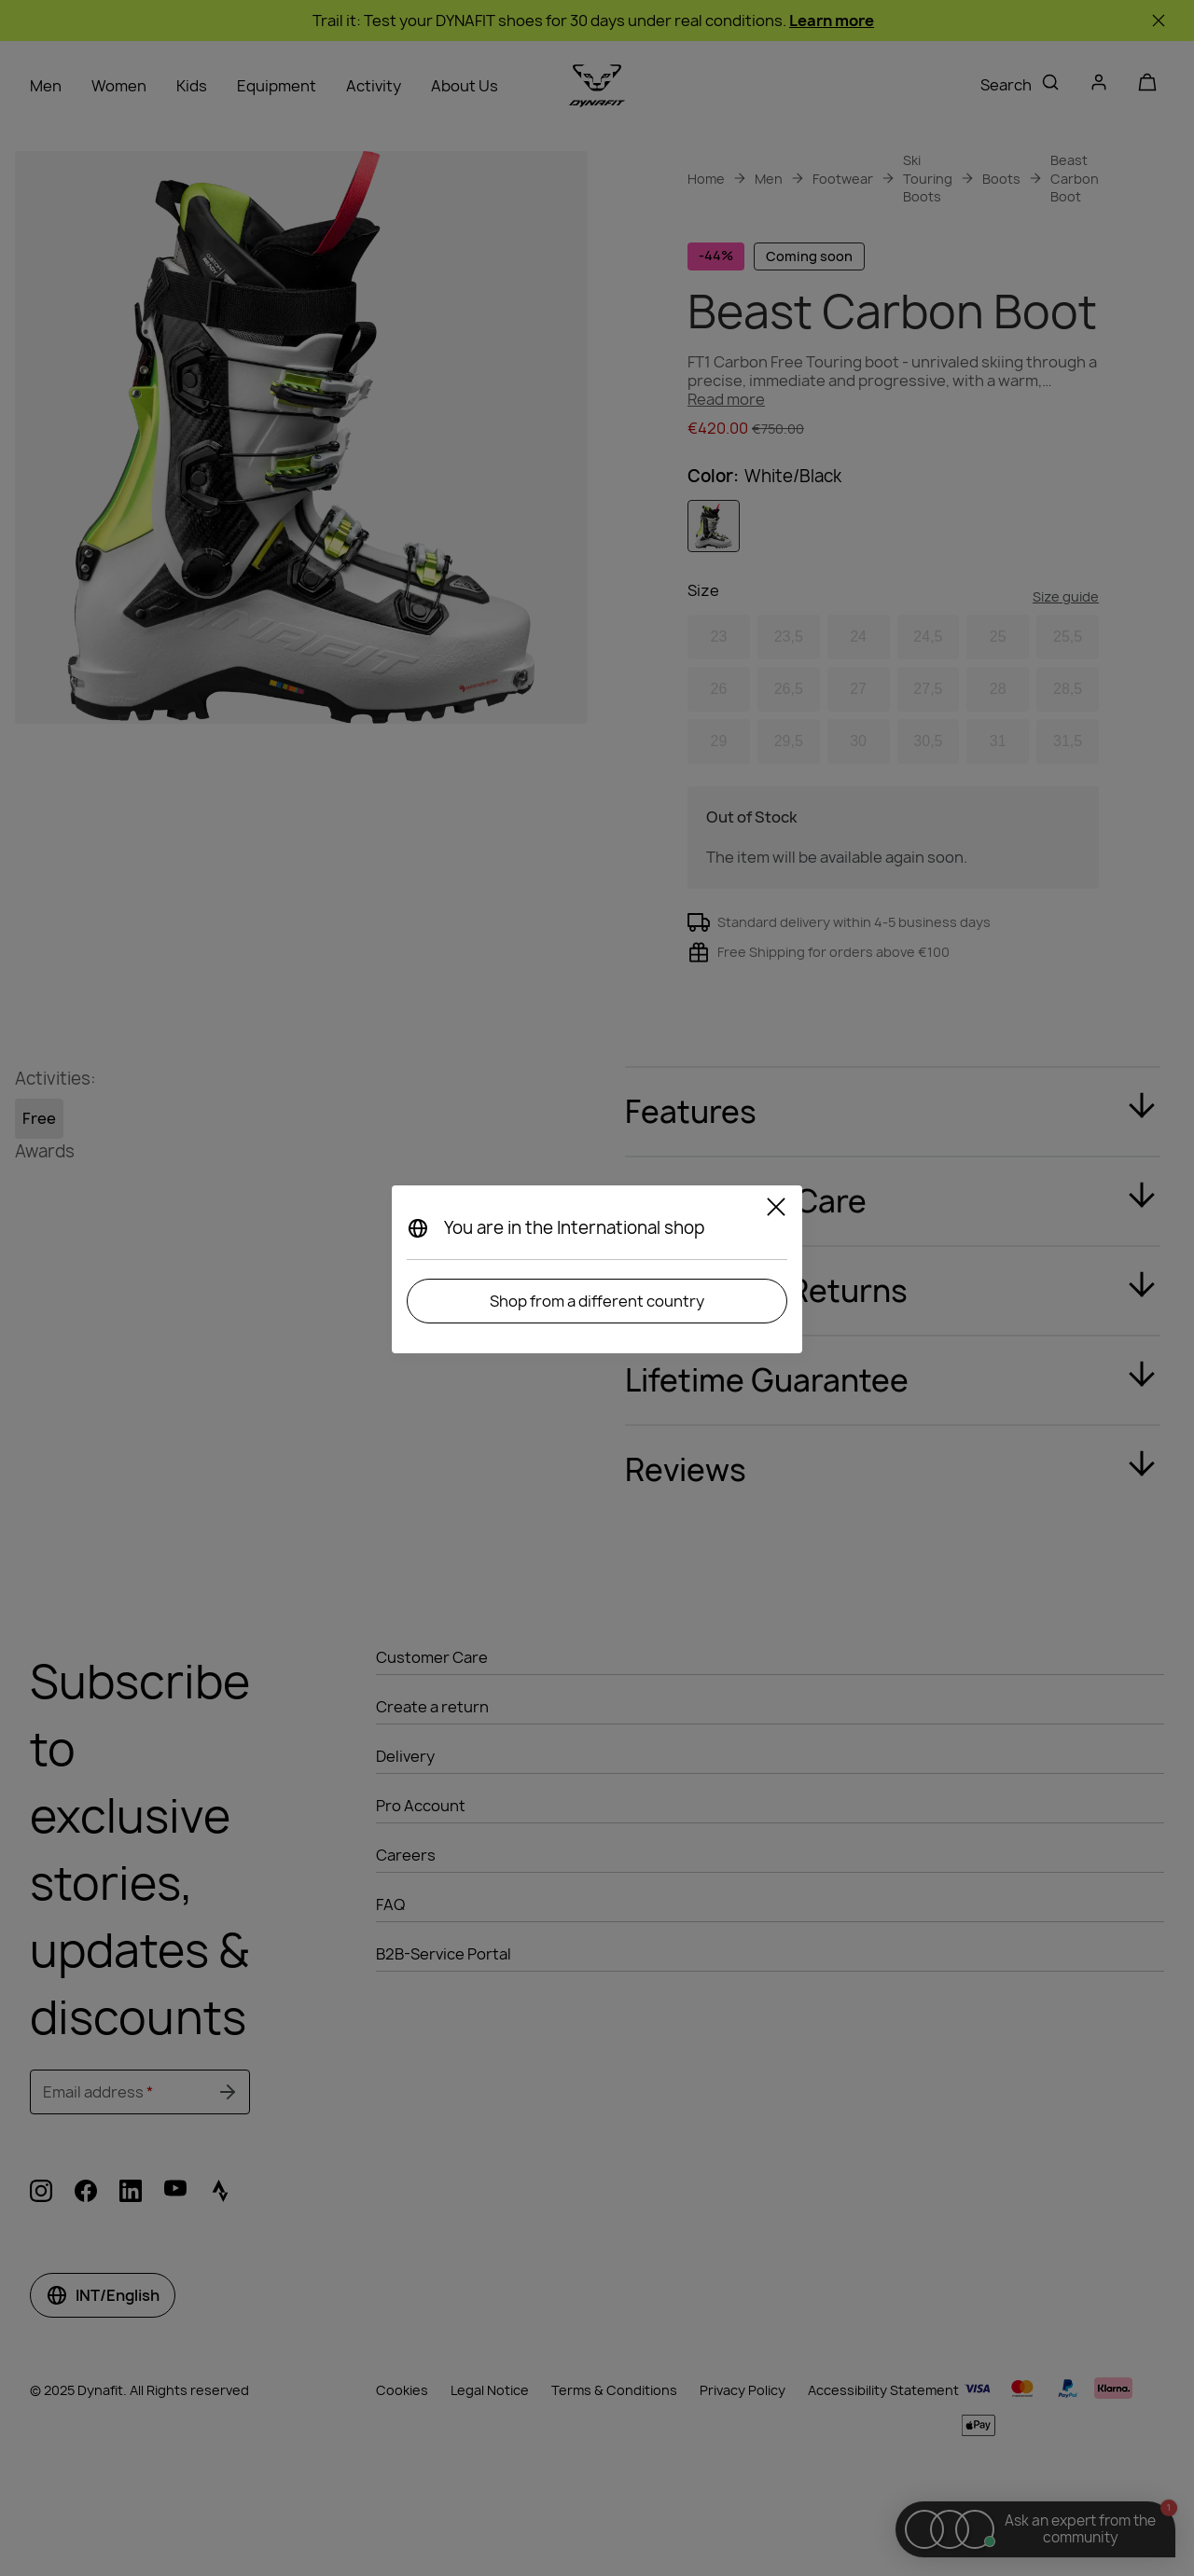 The height and width of the screenshot is (2576, 1194). What do you see at coordinates (776, 1210) in the screenshot?
I see `[Close]` at bounding box center [776, 1210].